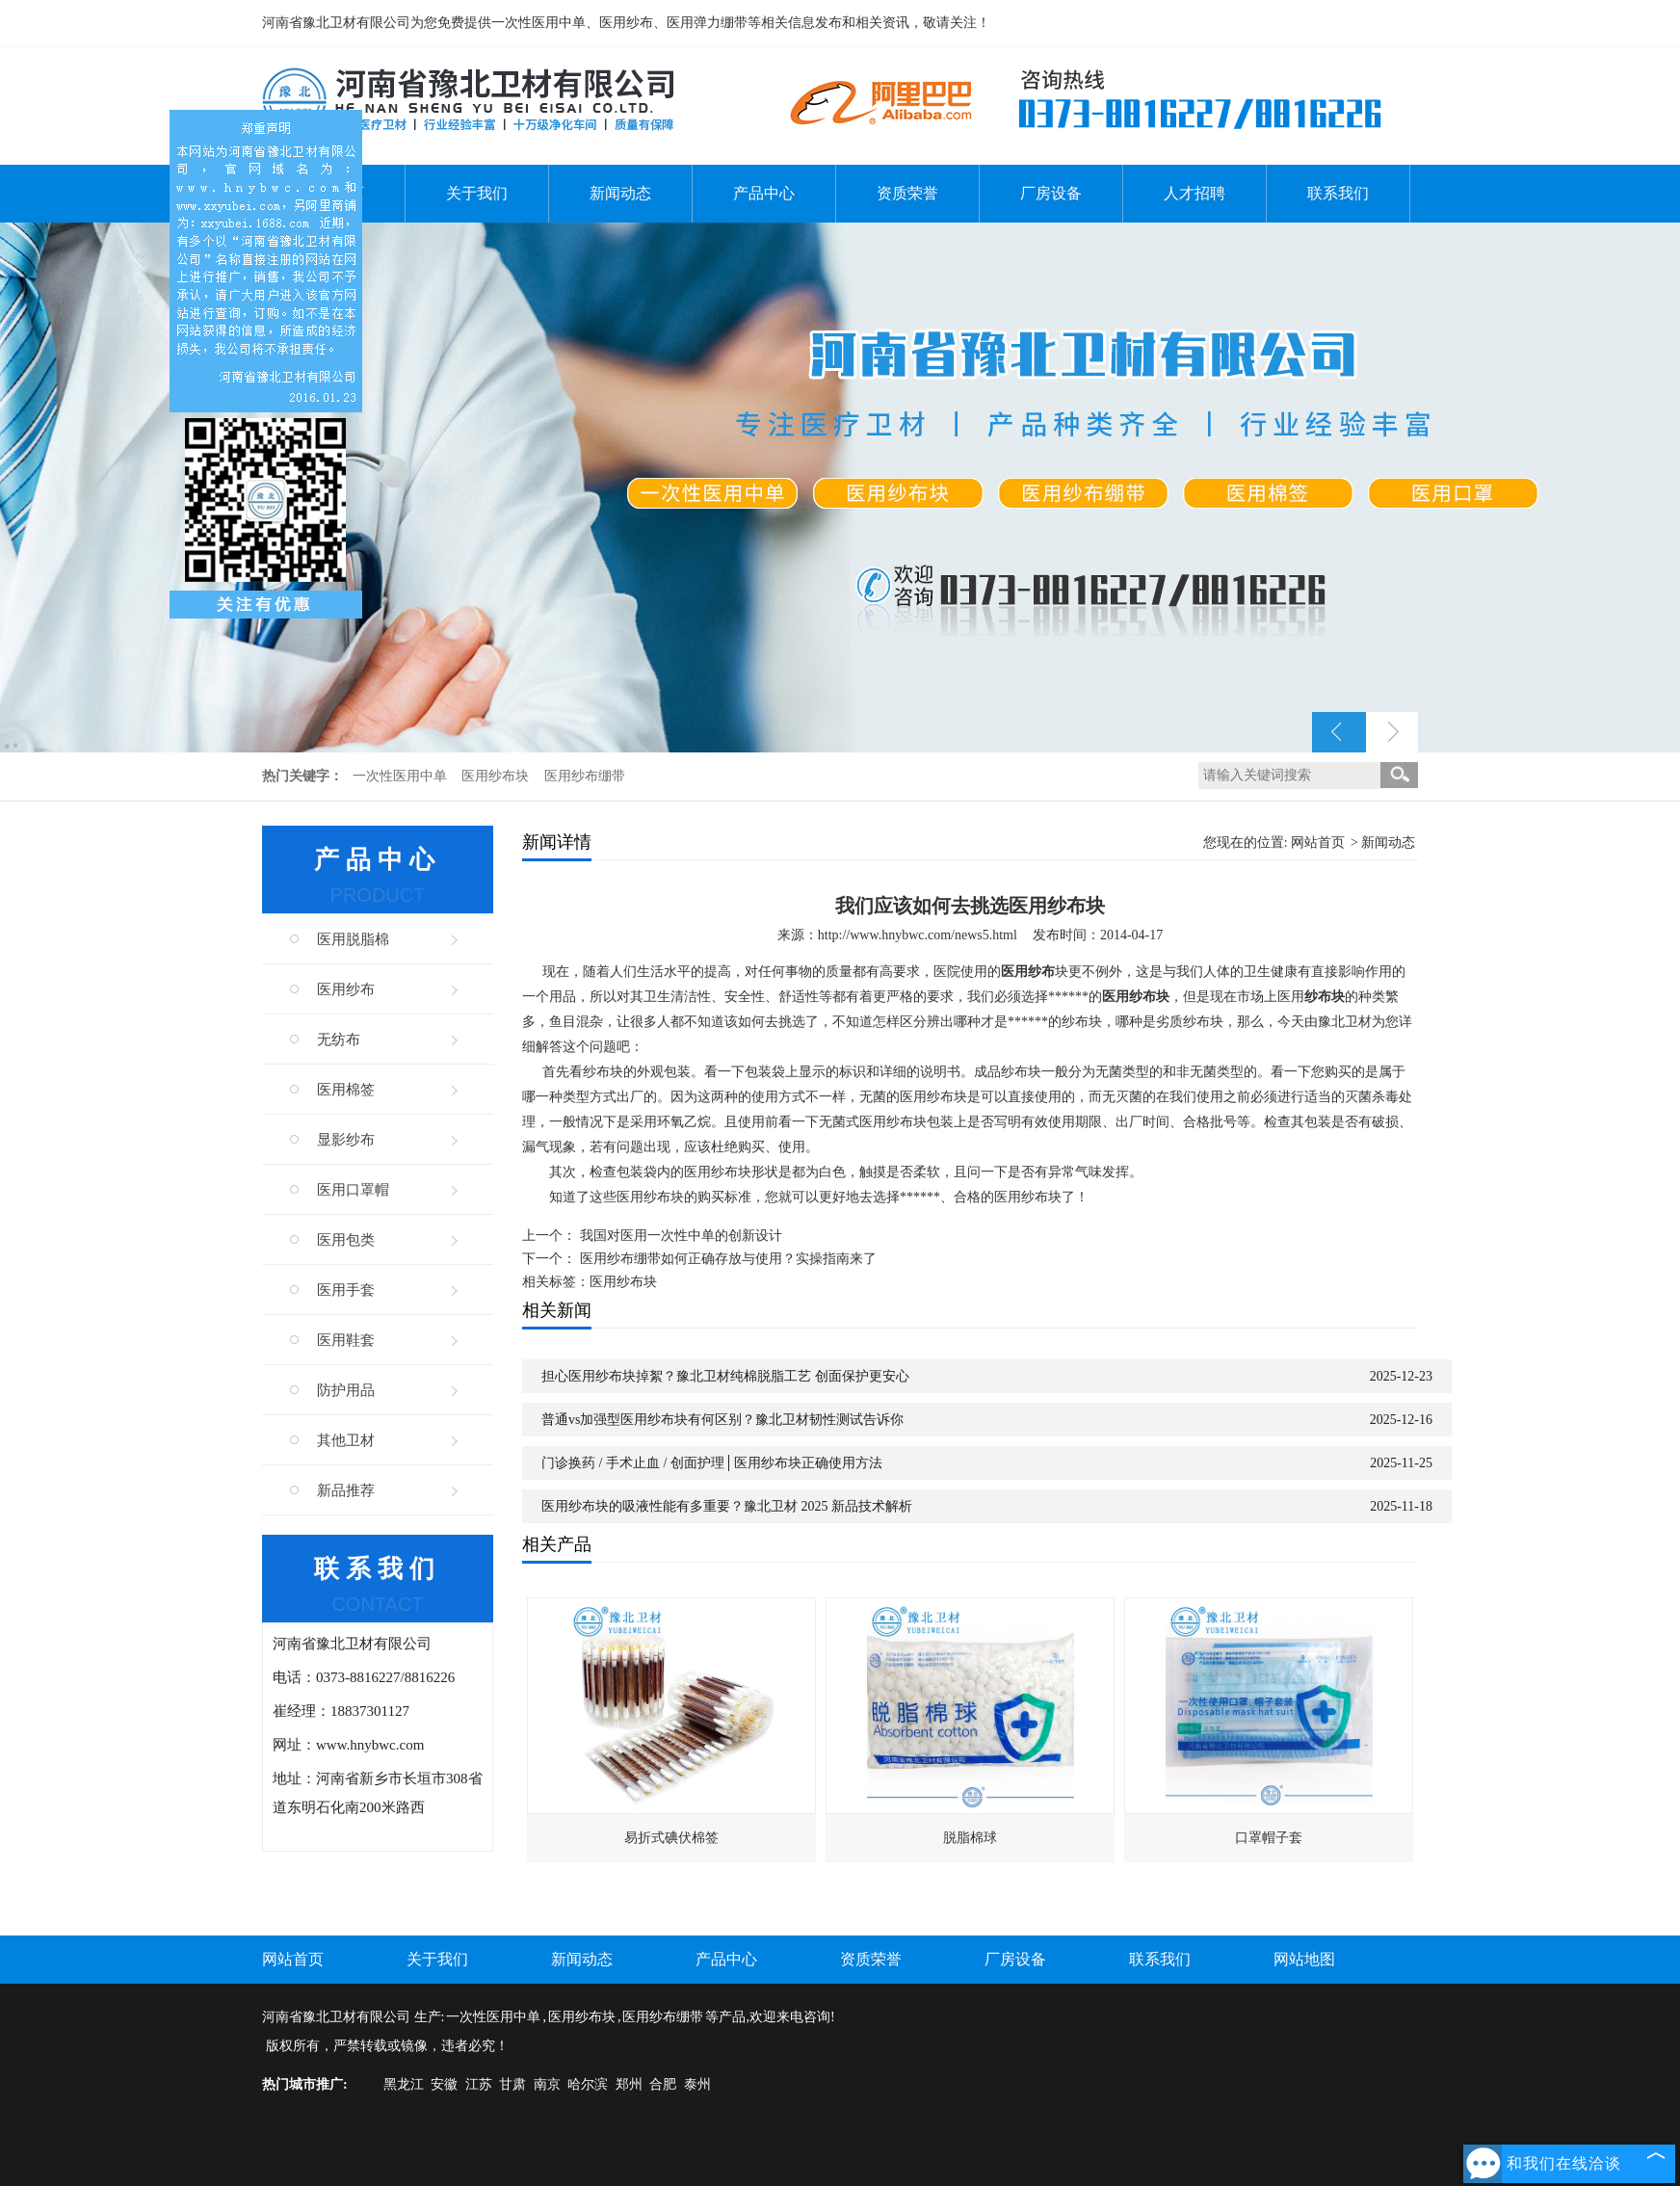 Image resolution: width=1680 pixels, height=2186 pixels. Describe the element at coordinates (587, 2084) in the screenshot. I see `哈尔滨` at that location.